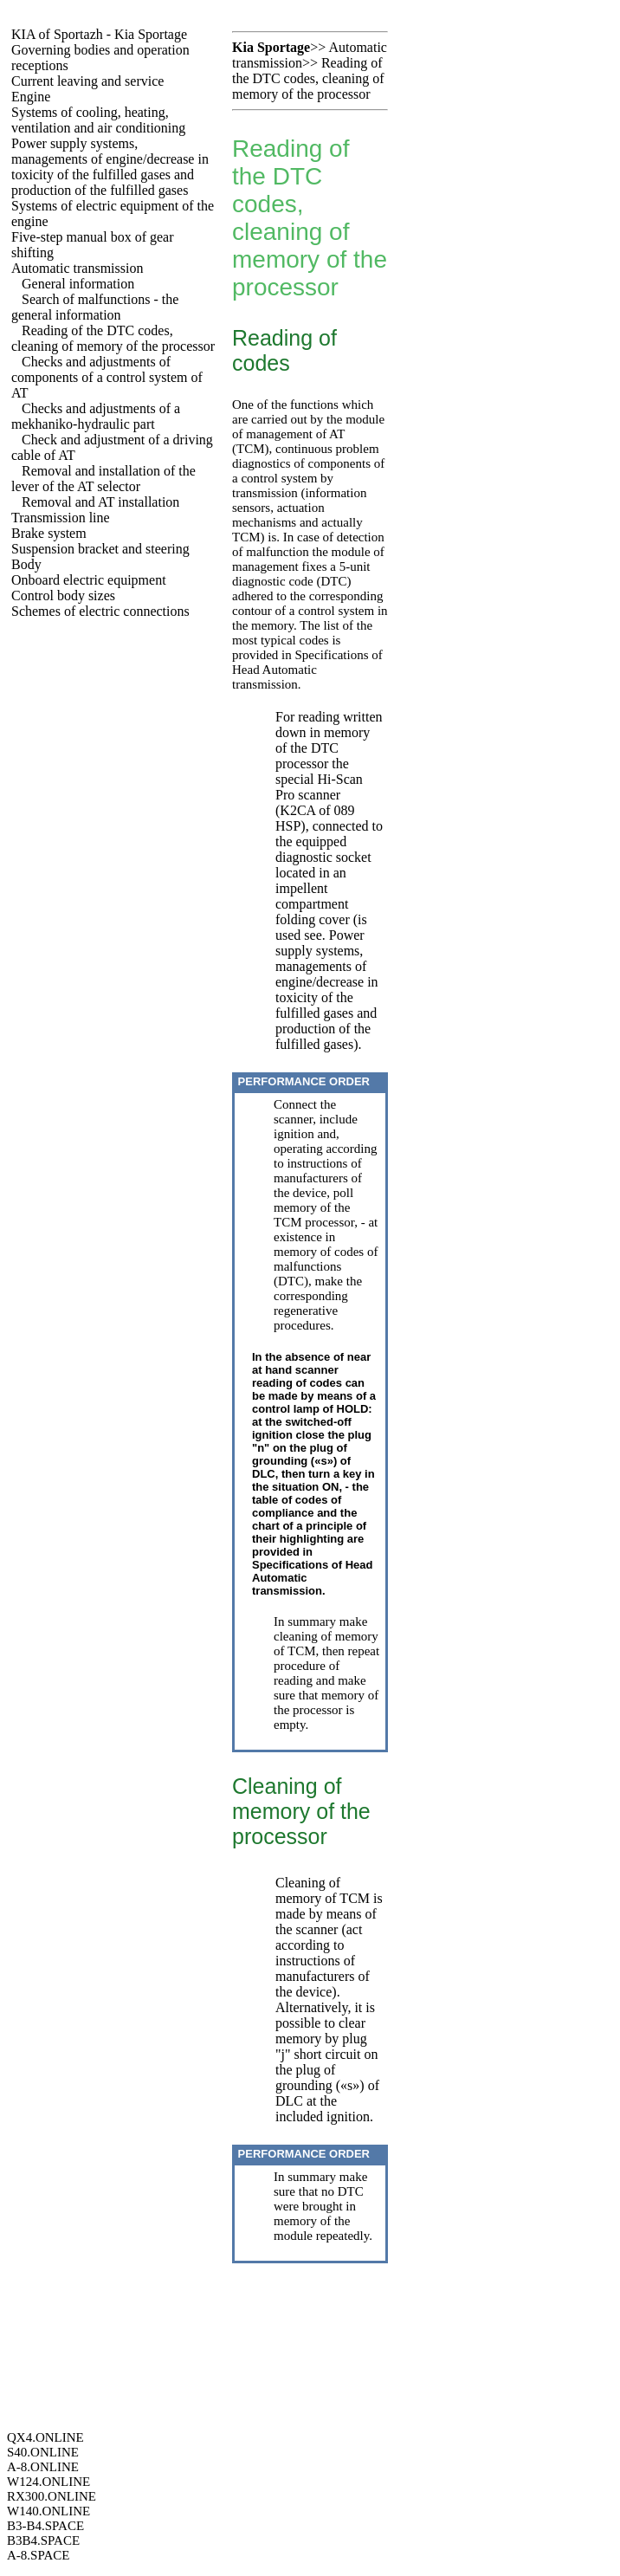 This screenshot has width=620, height=2576. I want to click on Current leaving and service, so click(87, 81).